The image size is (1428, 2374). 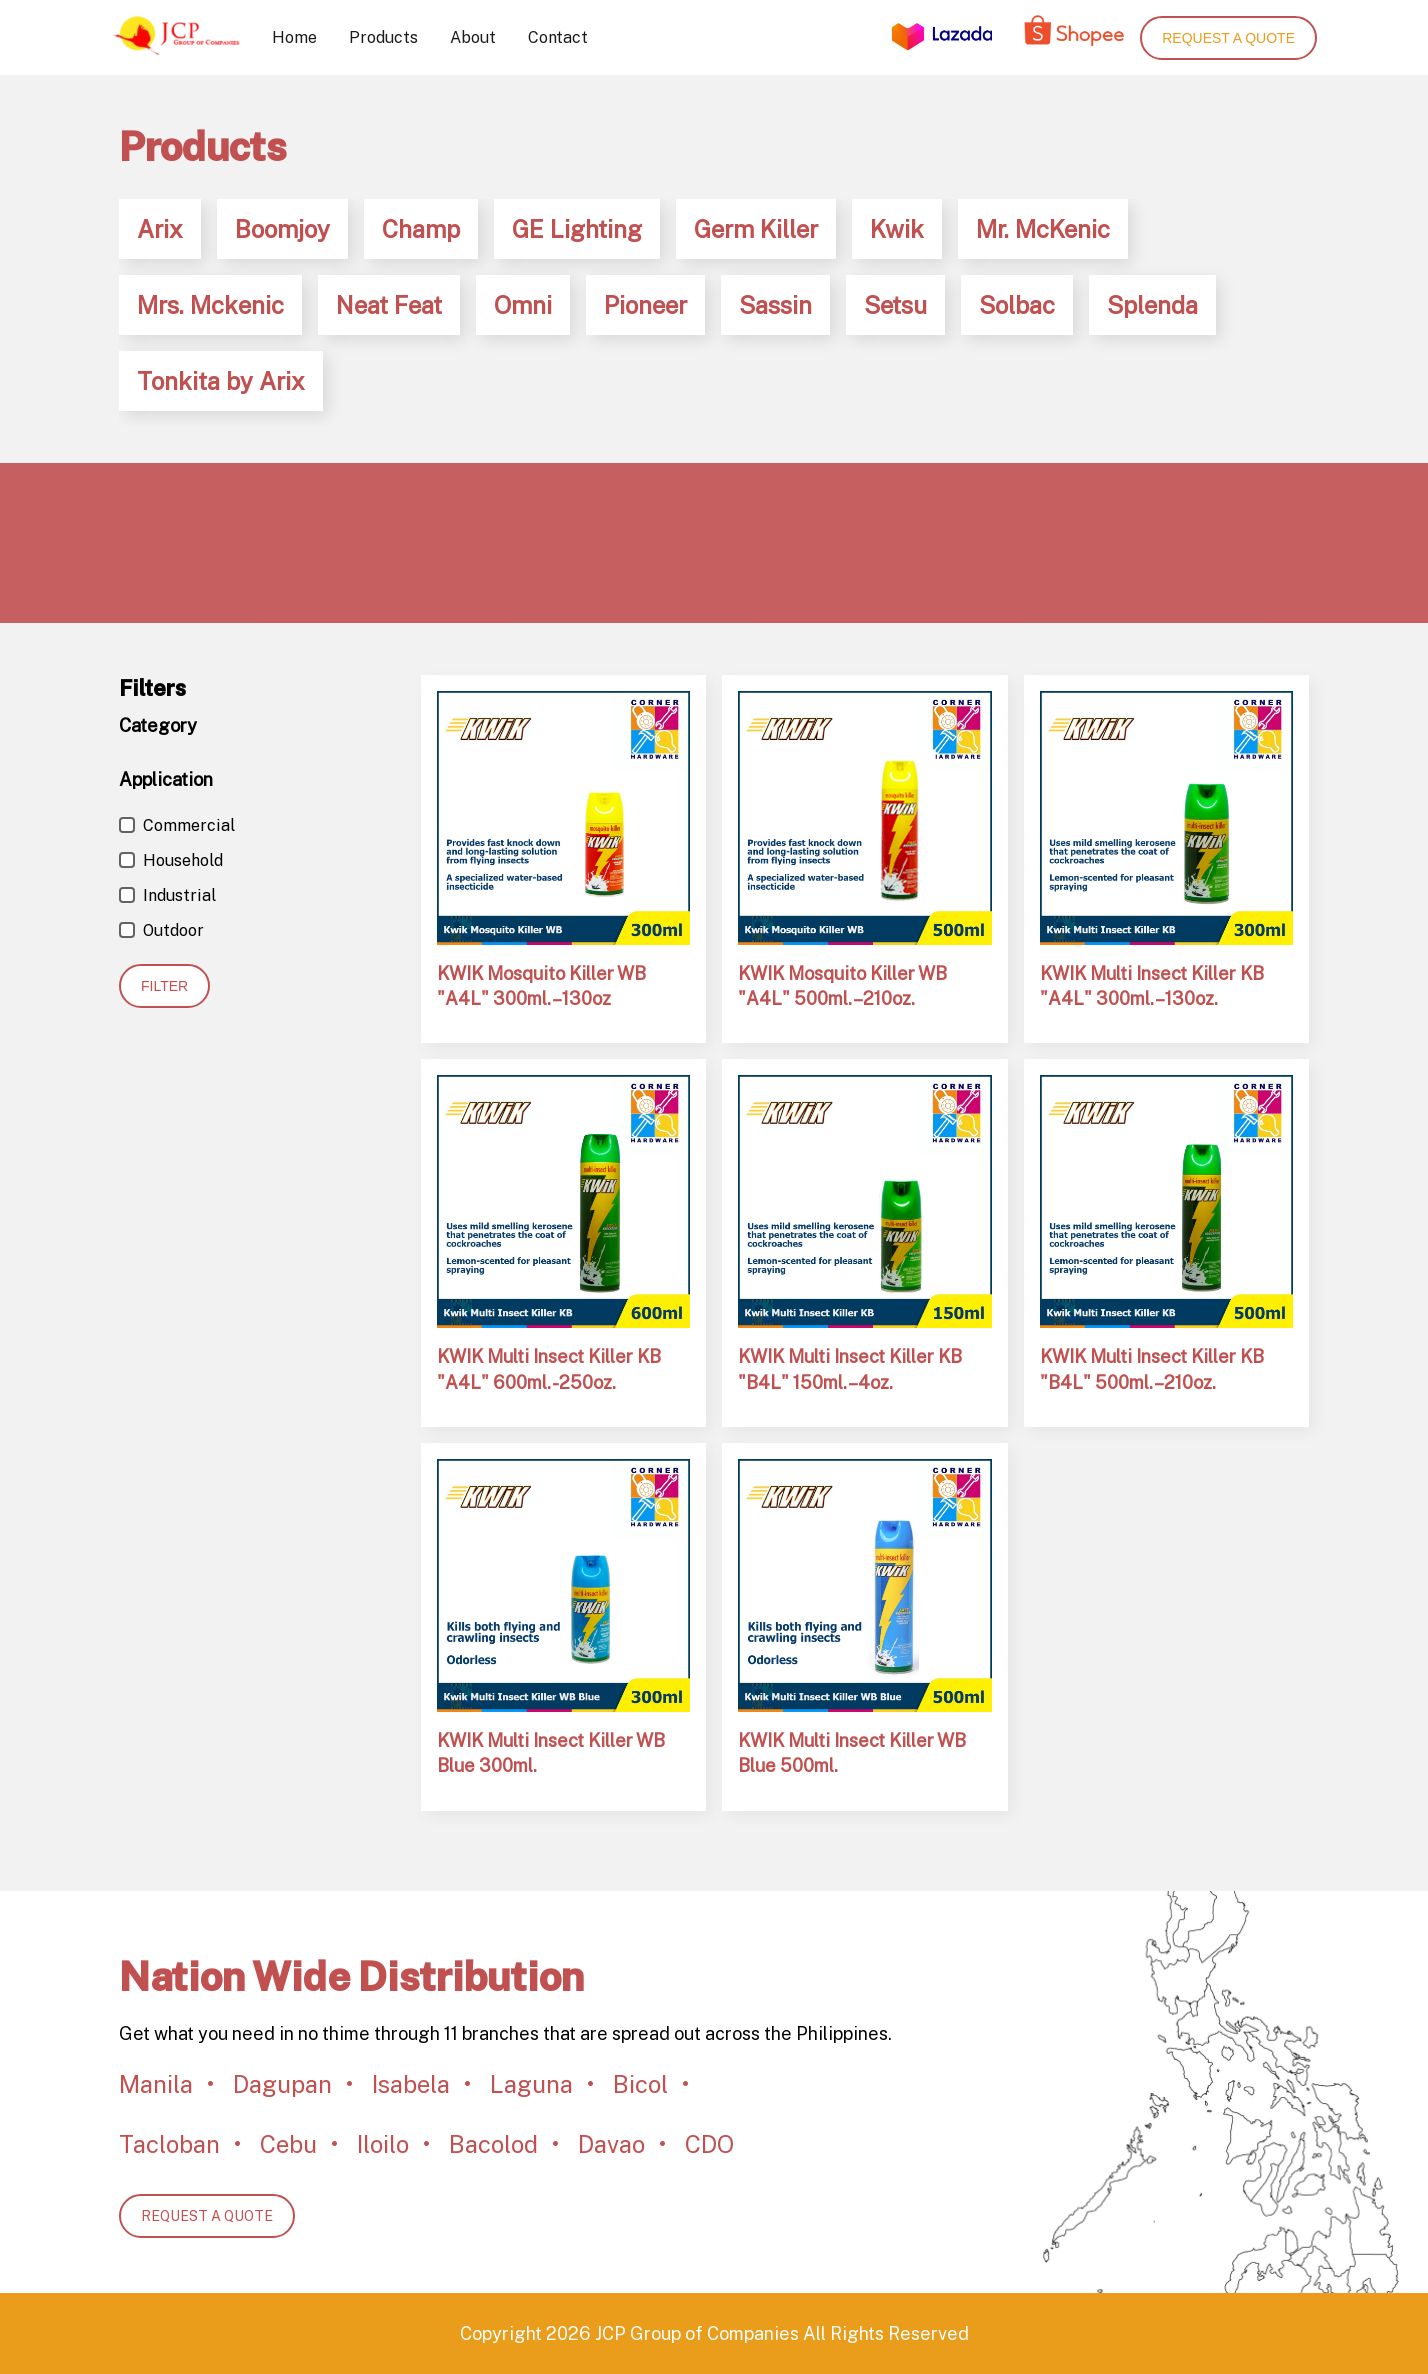 I want to click on Boomjoy, so click(x=282, y=229).